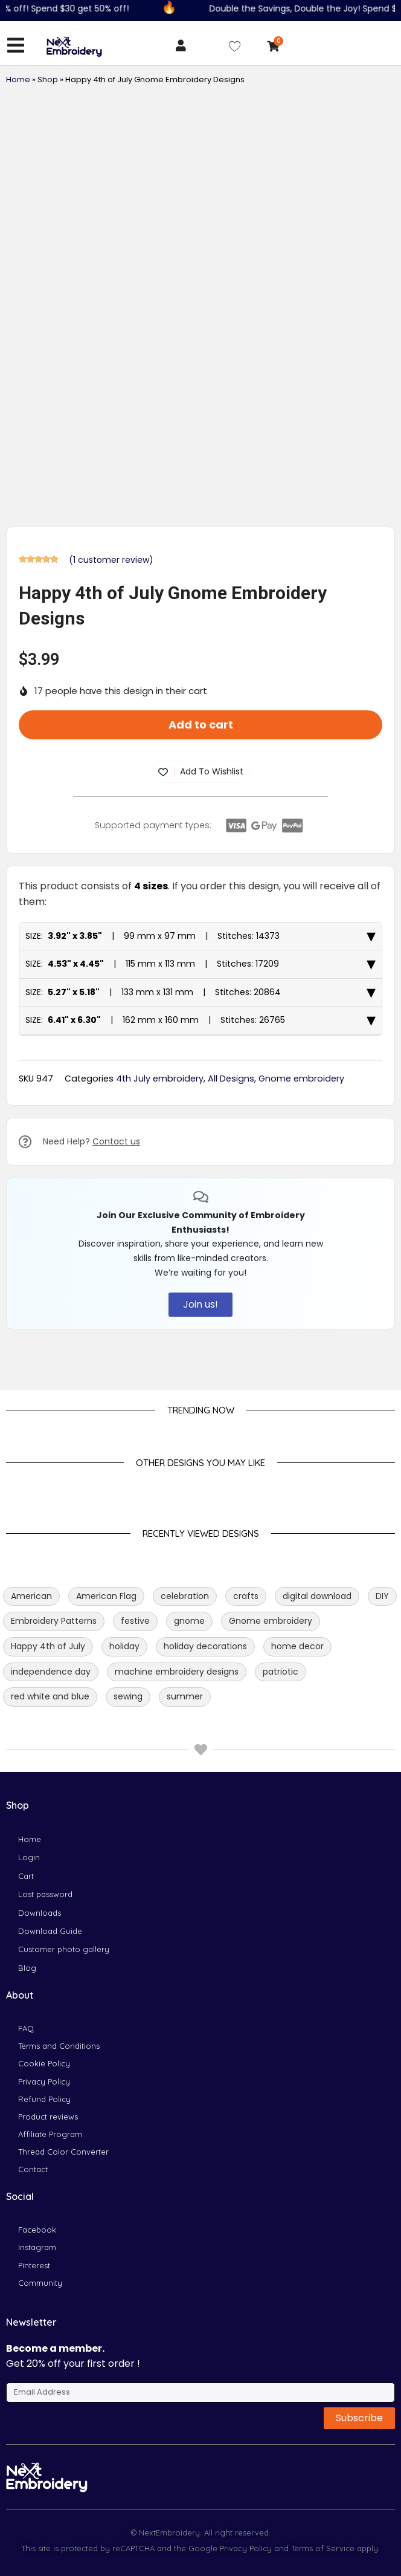 This screenshot has width=401, height=2576. Describe the element at coordinates (50, 2134) in the screenshot. I see `Affiliate Program` at that location.